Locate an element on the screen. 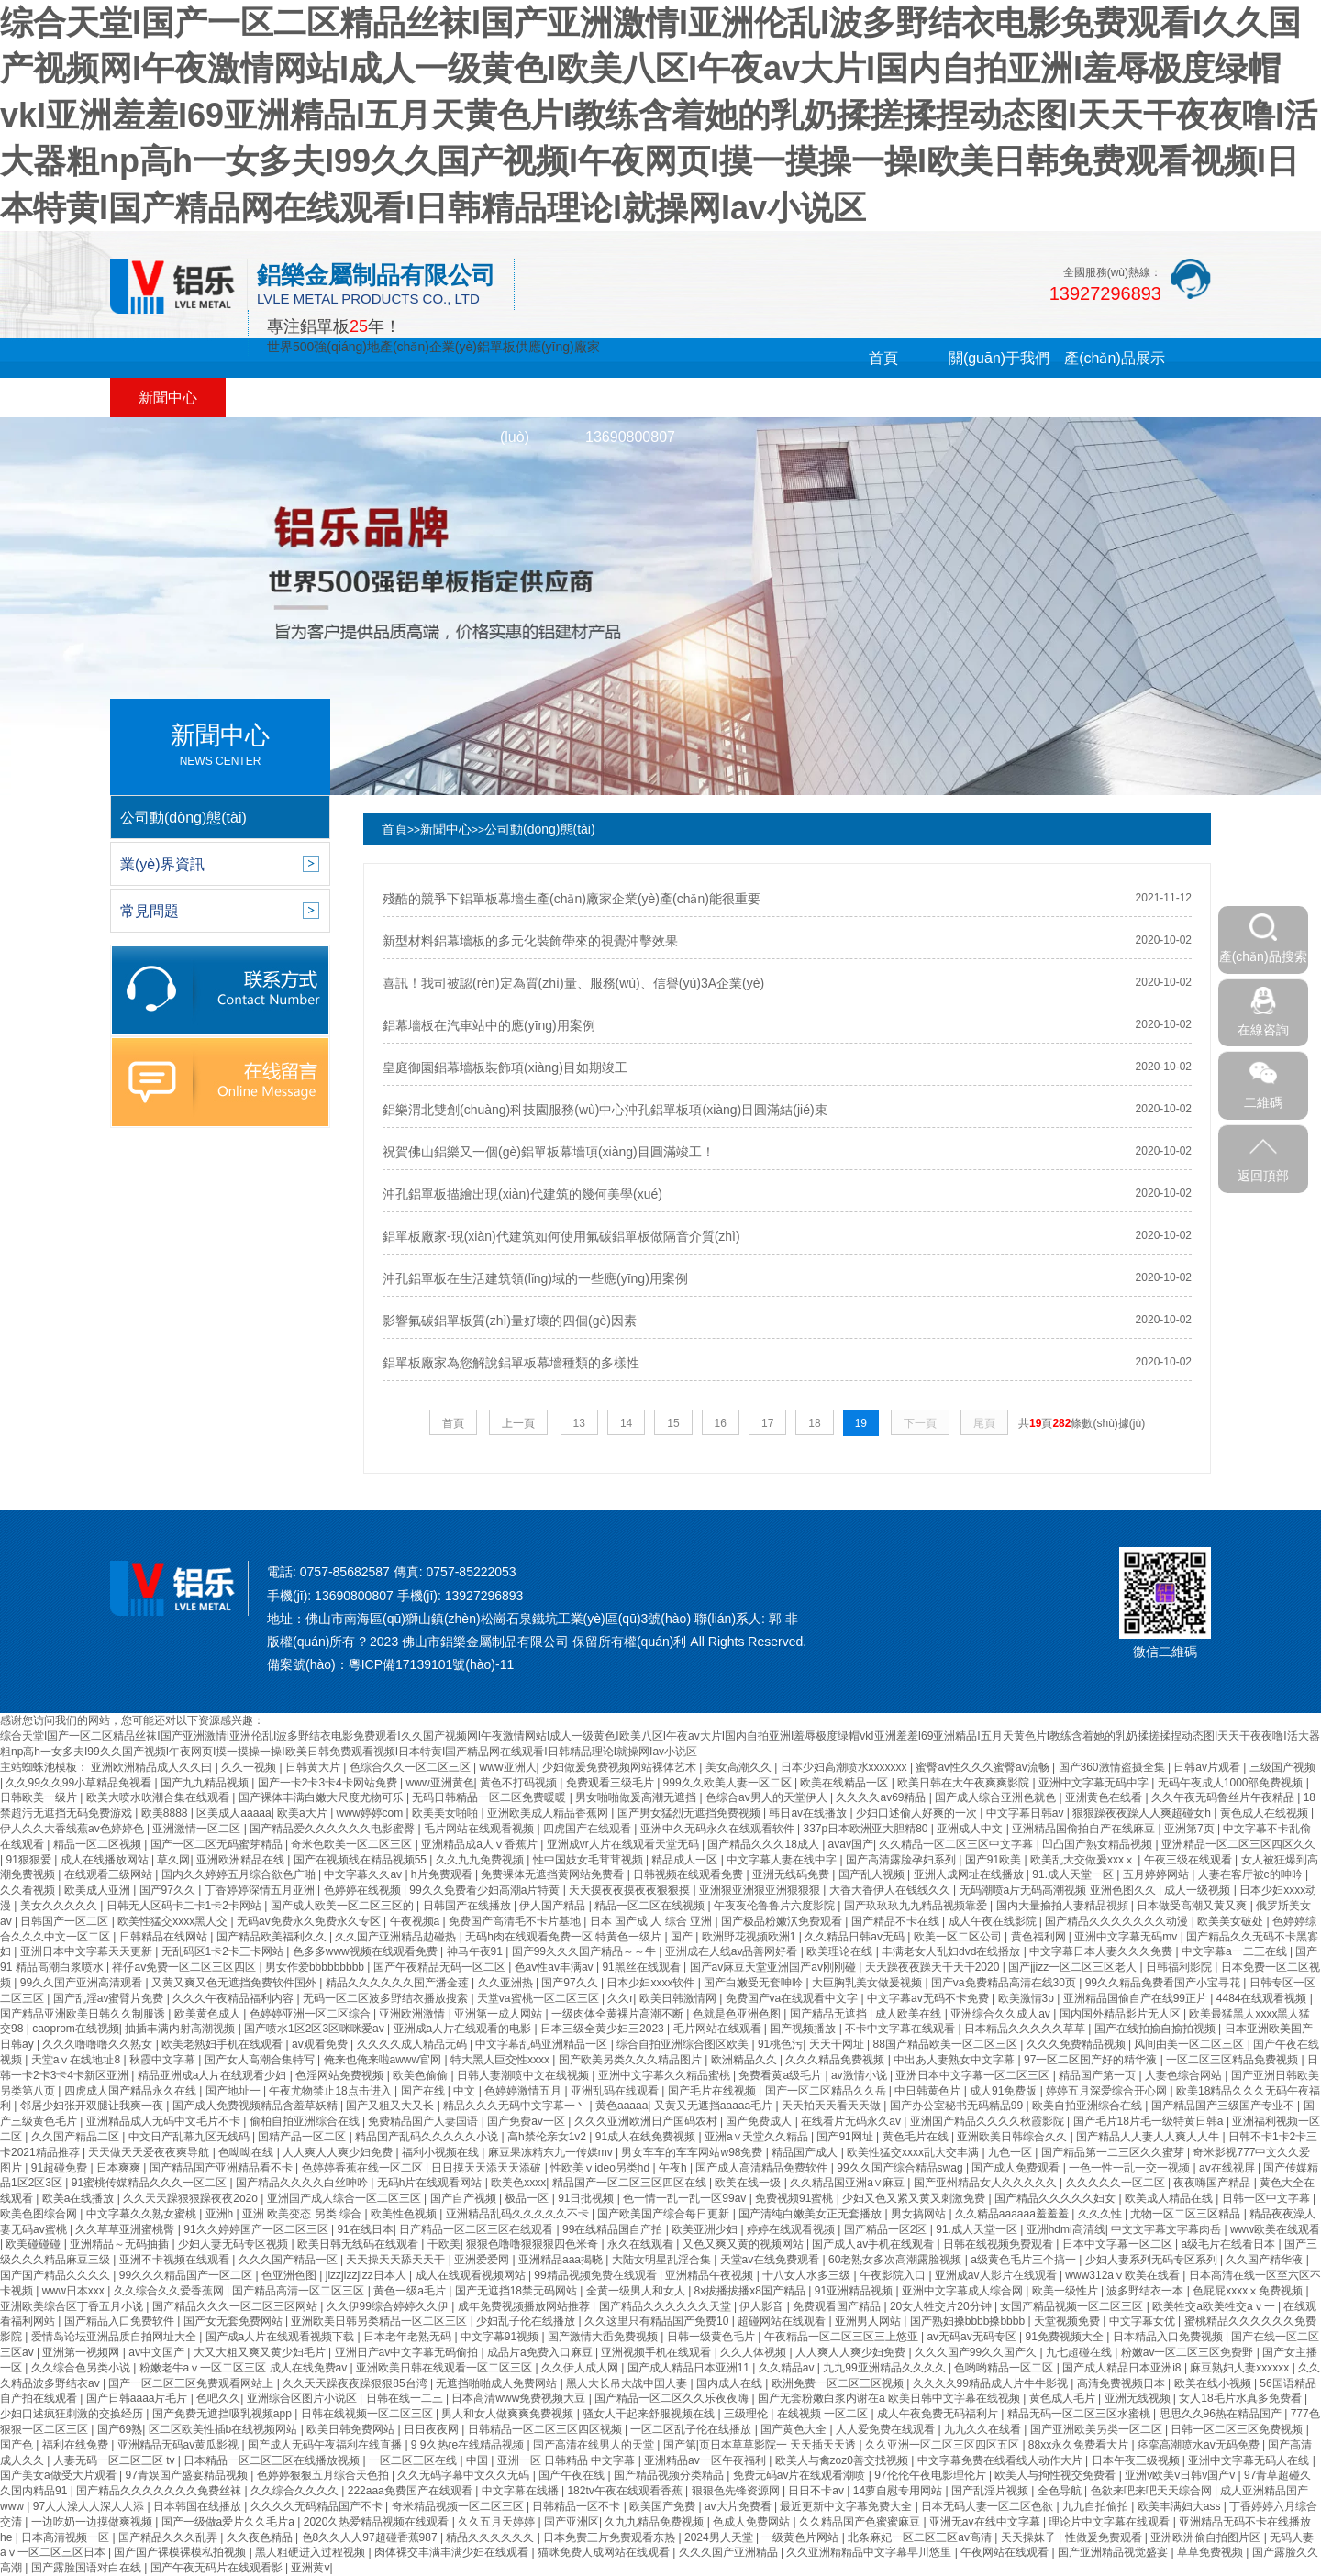 This screenshot has width=1321, height=2576. 国产精品人人妻人人爽人人牛 is located at coordinates (1149, 2136).